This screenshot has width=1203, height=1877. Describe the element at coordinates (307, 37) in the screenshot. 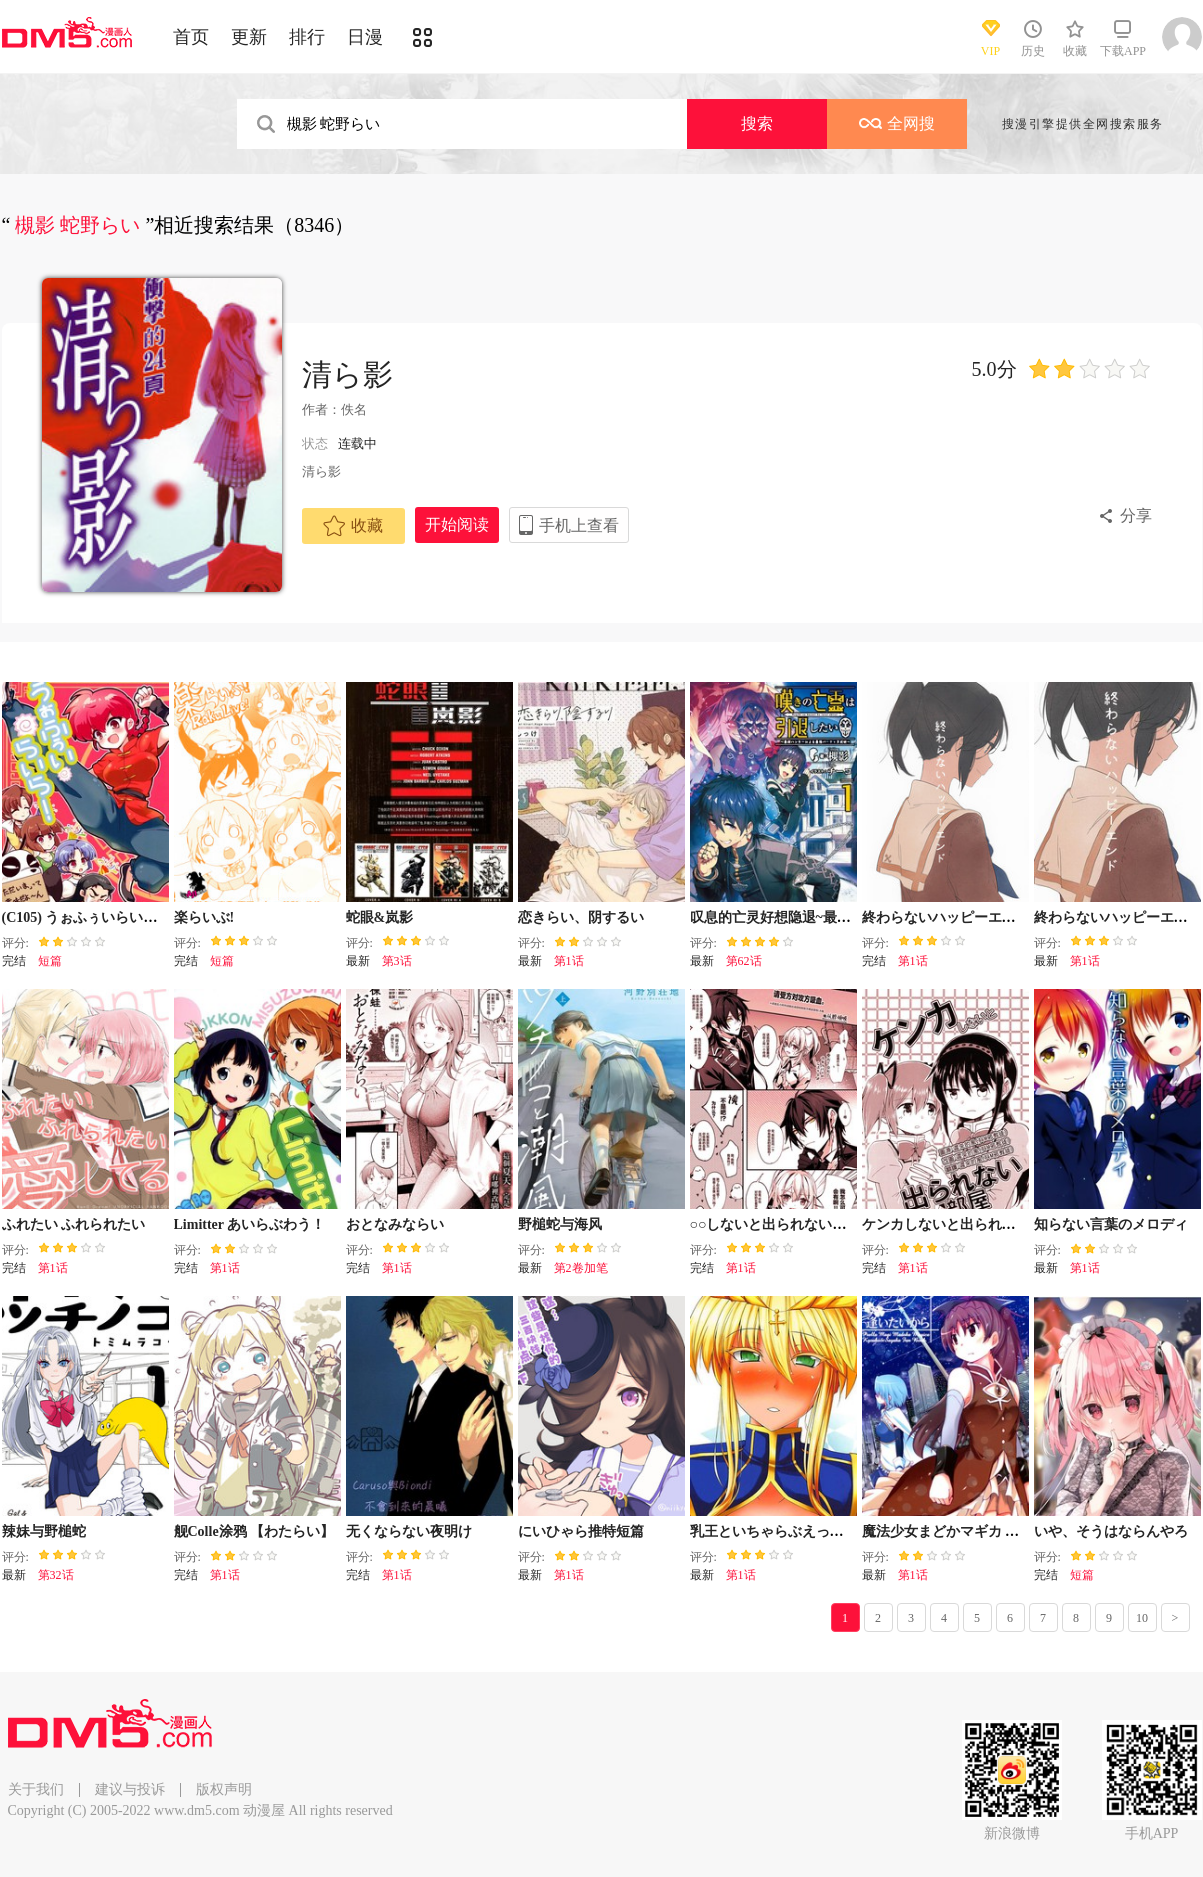

I see `排行` at that location.